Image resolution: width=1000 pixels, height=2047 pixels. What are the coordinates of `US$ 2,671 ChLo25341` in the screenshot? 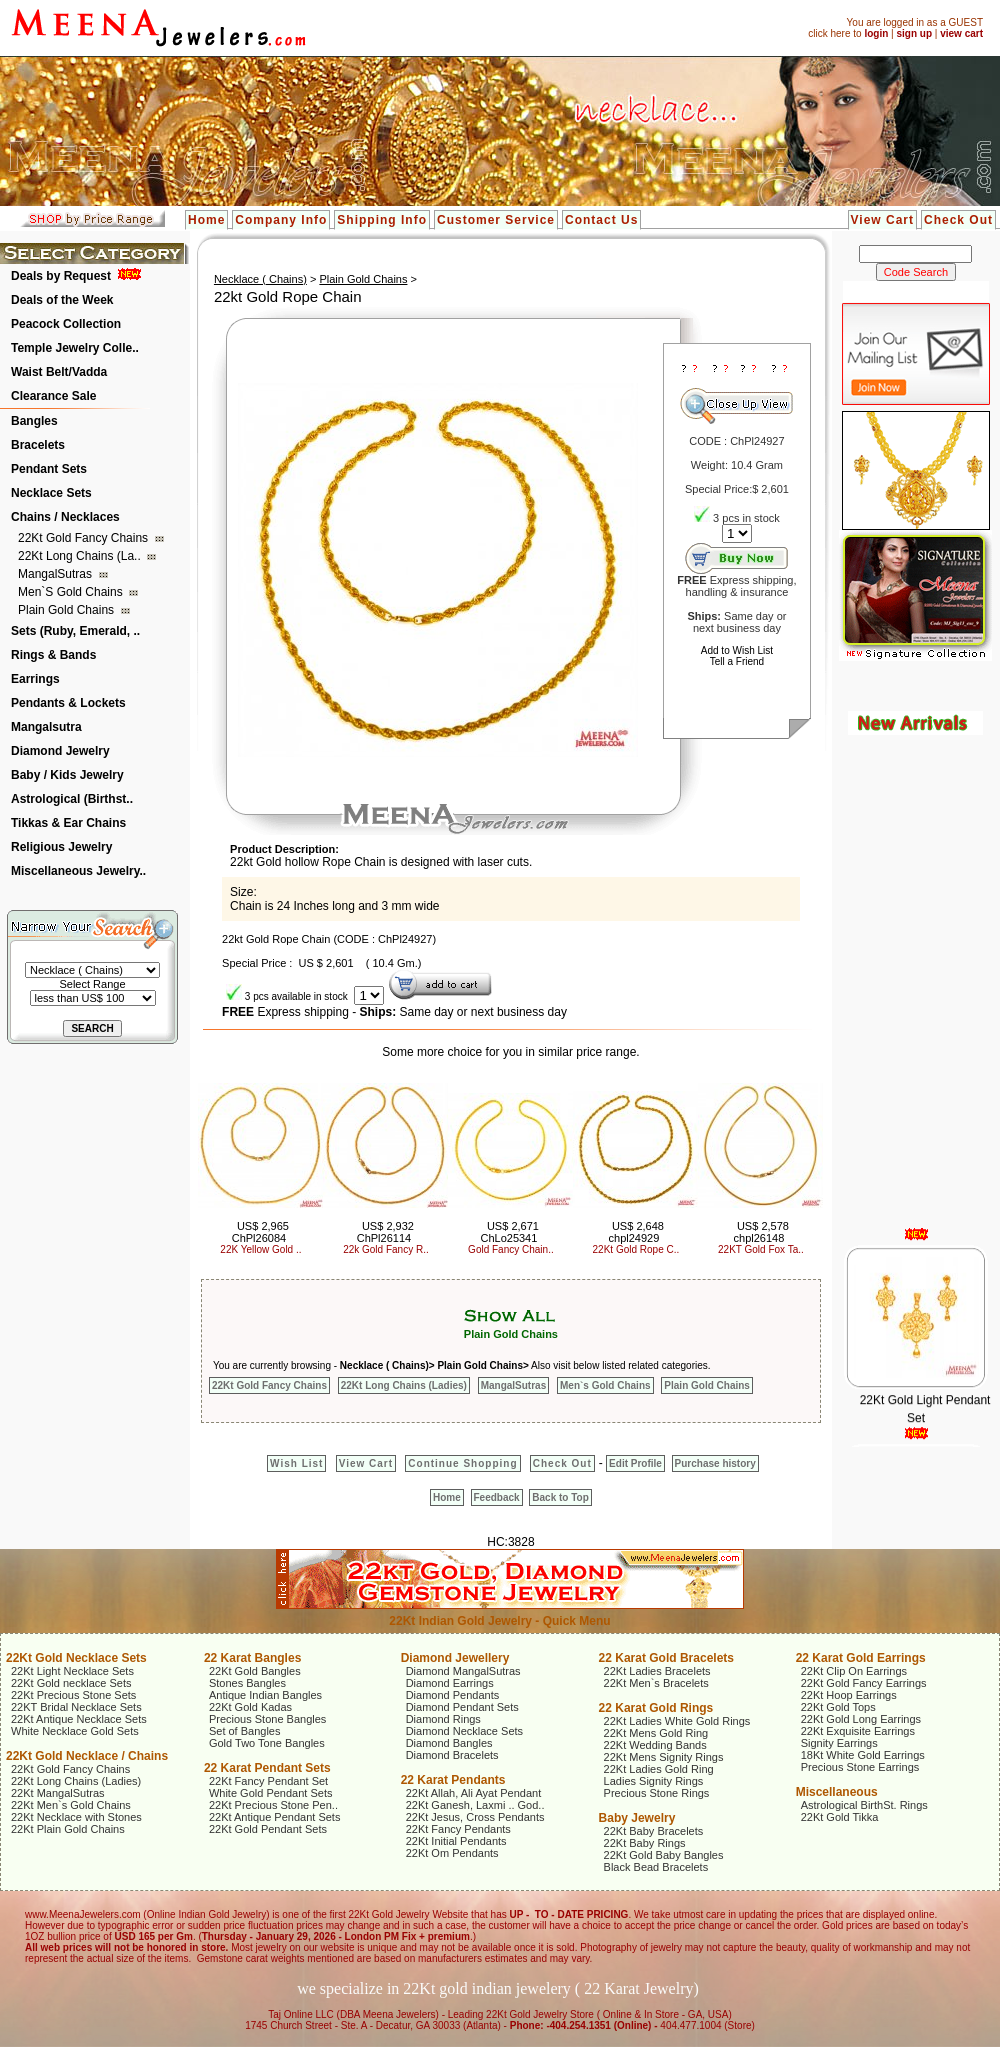 It's located at (509, 1232).